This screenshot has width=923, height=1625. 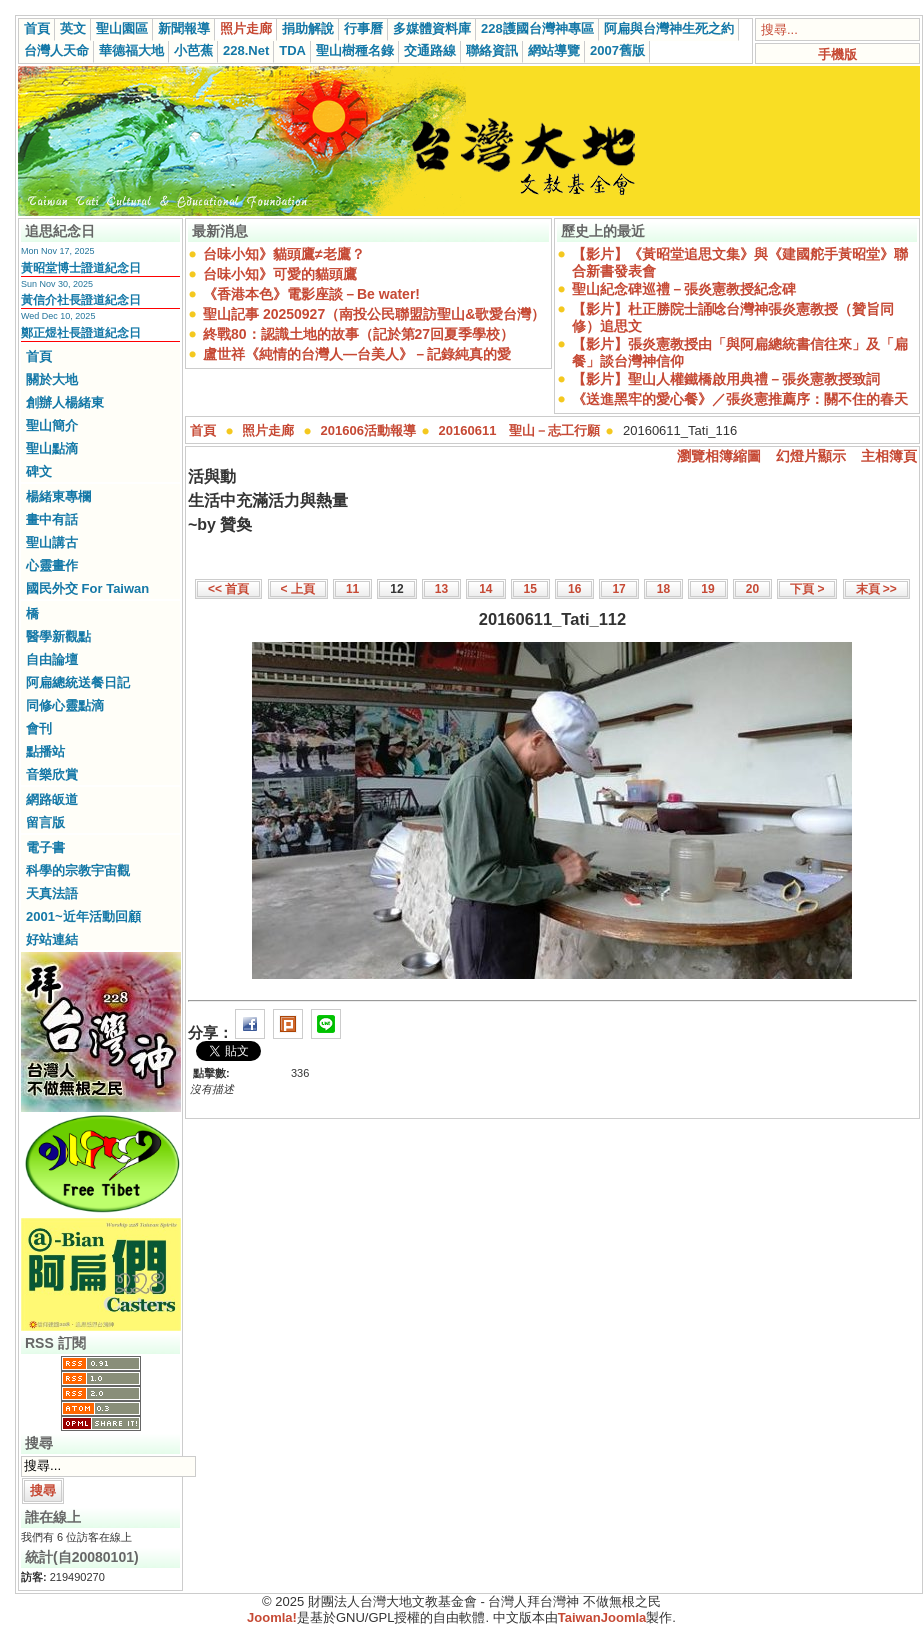 What do you see at coordinates (37, 28) in the screenshot?
I see `首頁` at bounding box center [37, 28].